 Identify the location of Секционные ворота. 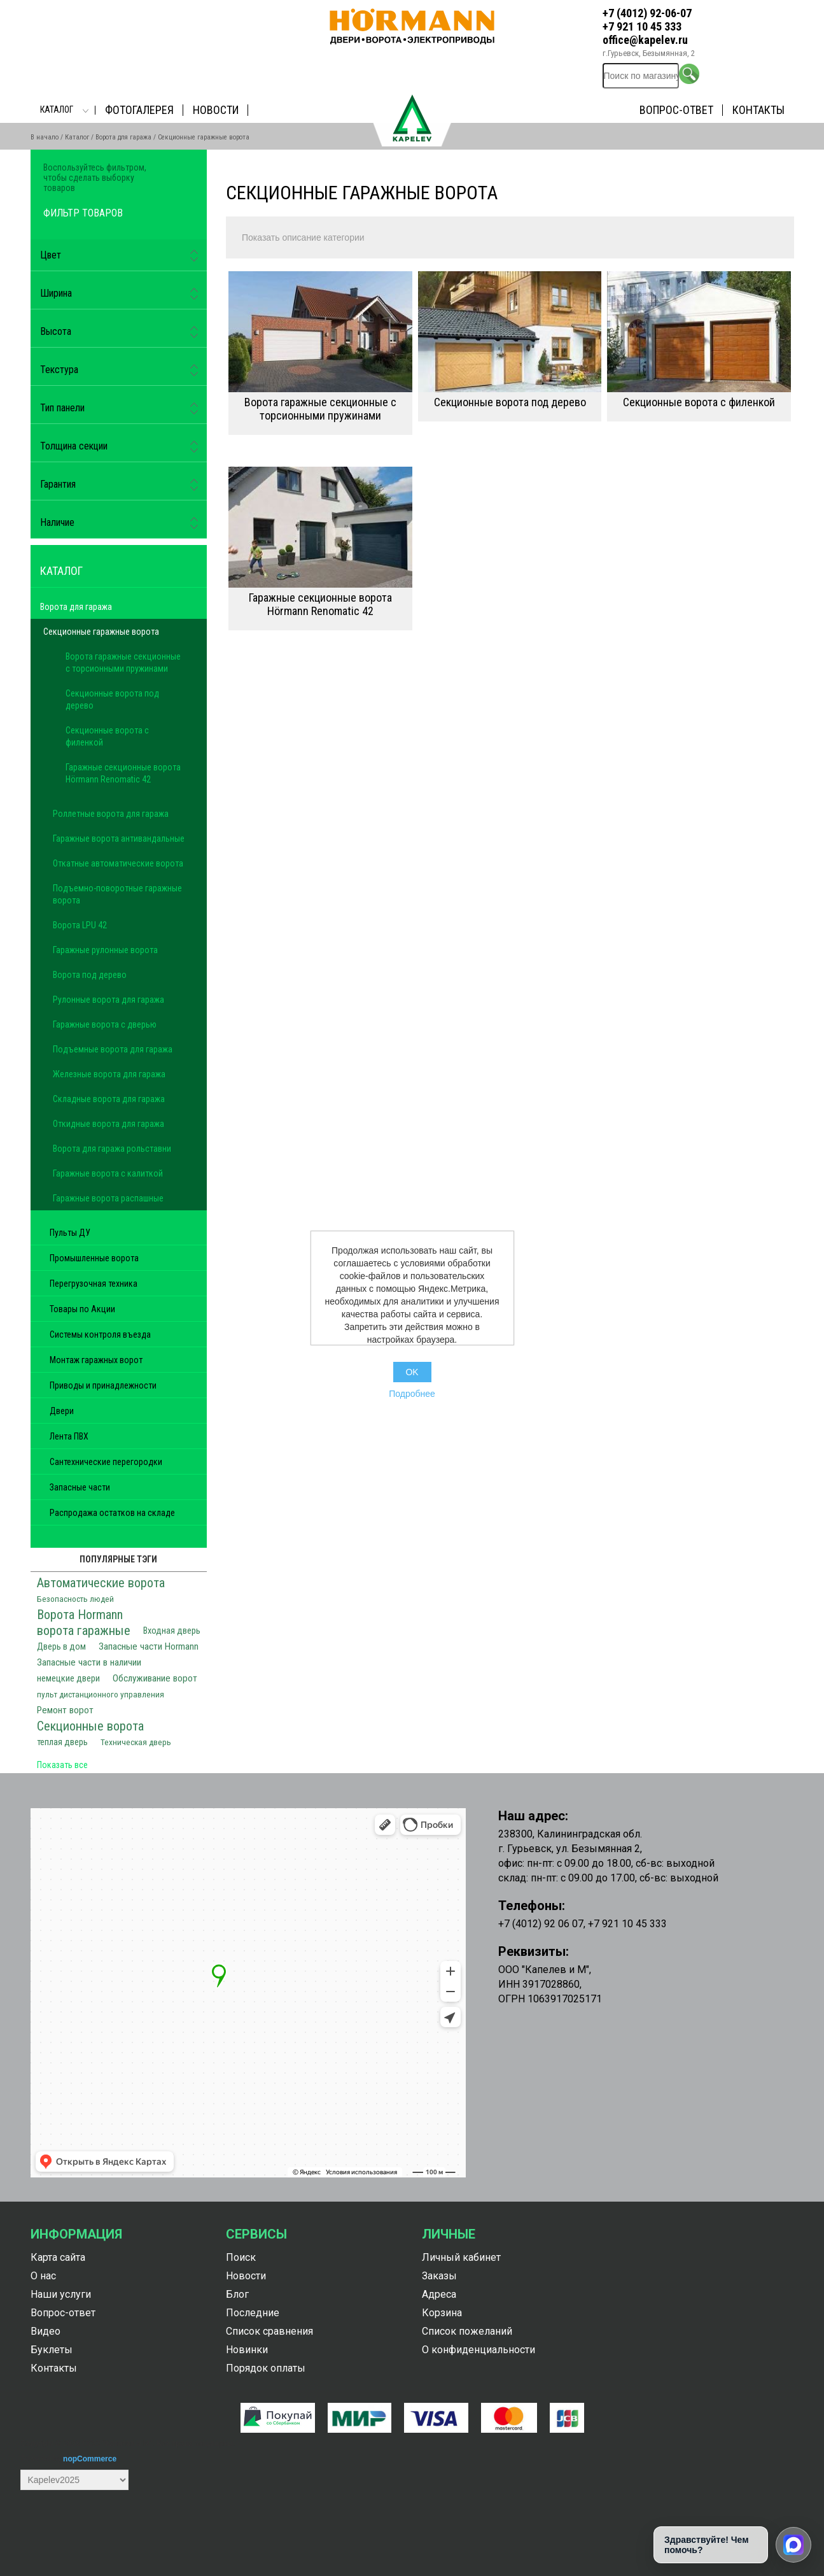
(90, 1726).